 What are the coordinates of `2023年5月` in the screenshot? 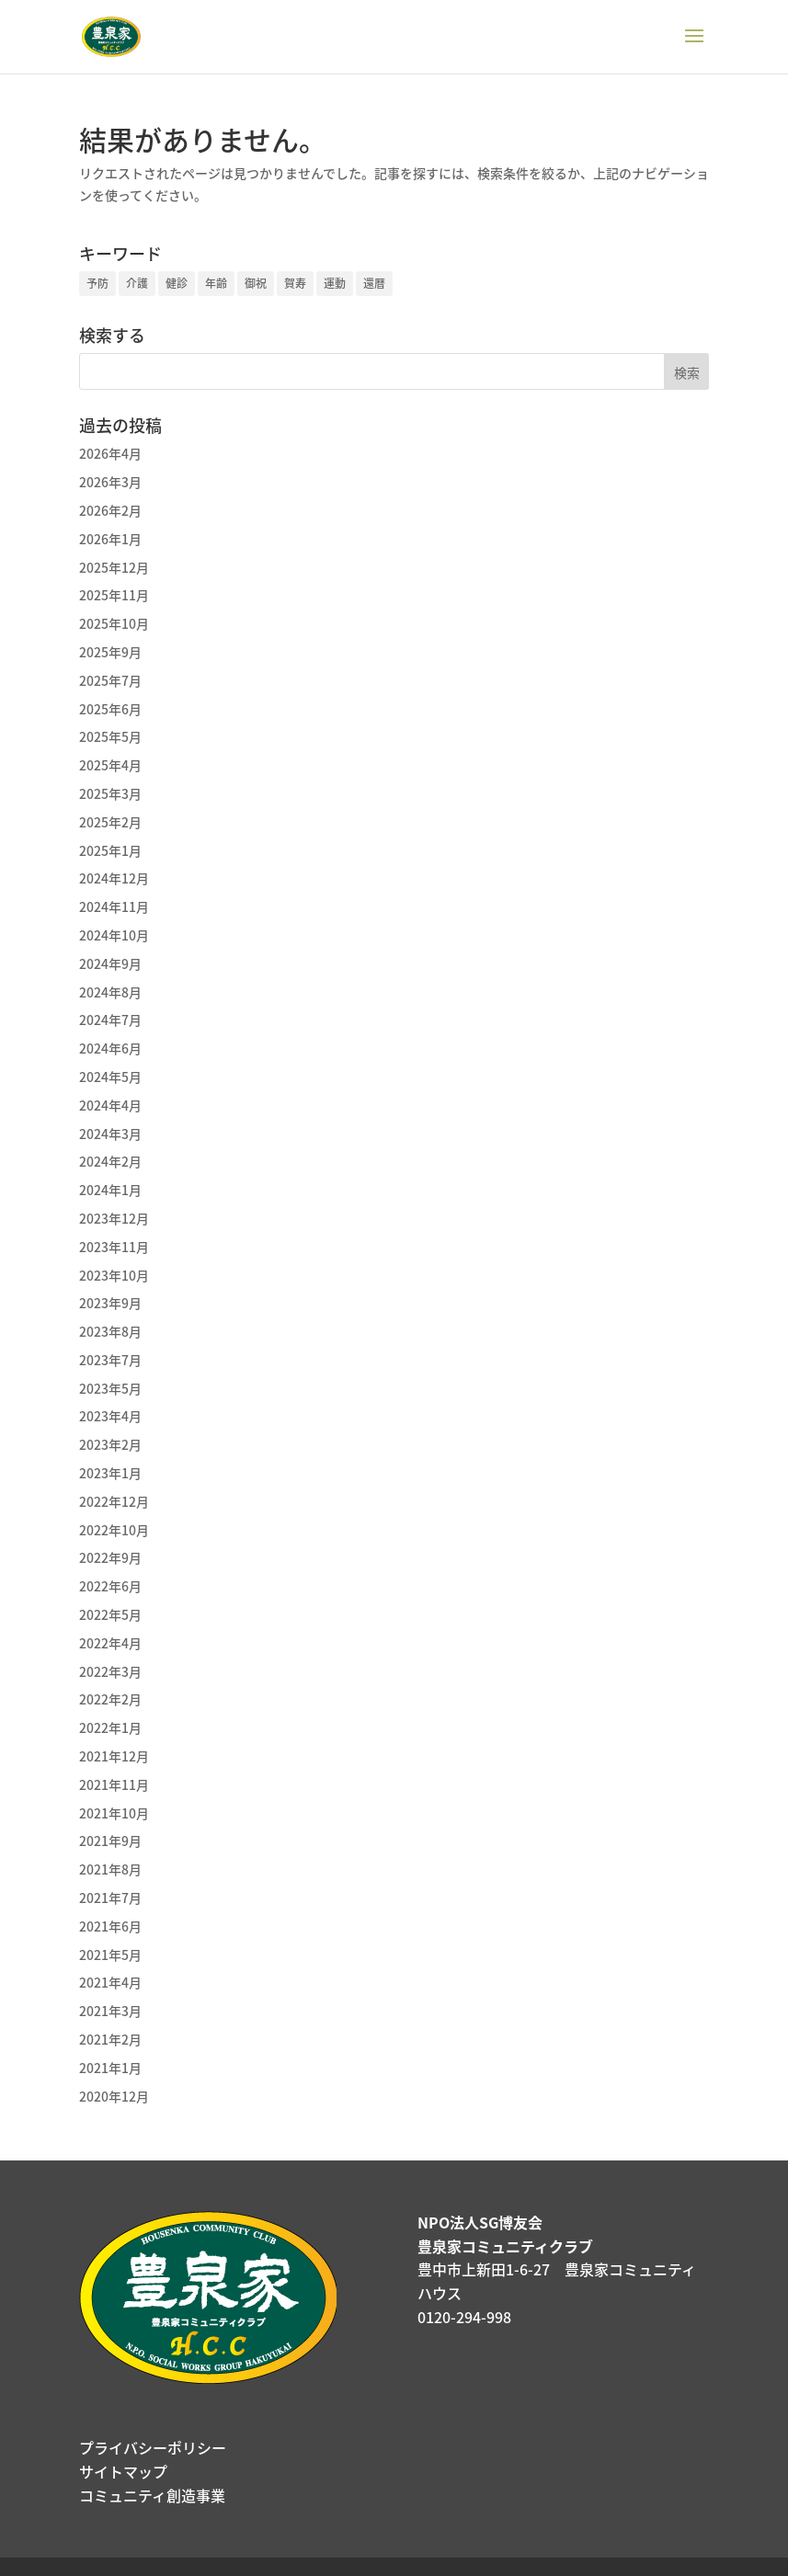 It's located at (110, 1388).